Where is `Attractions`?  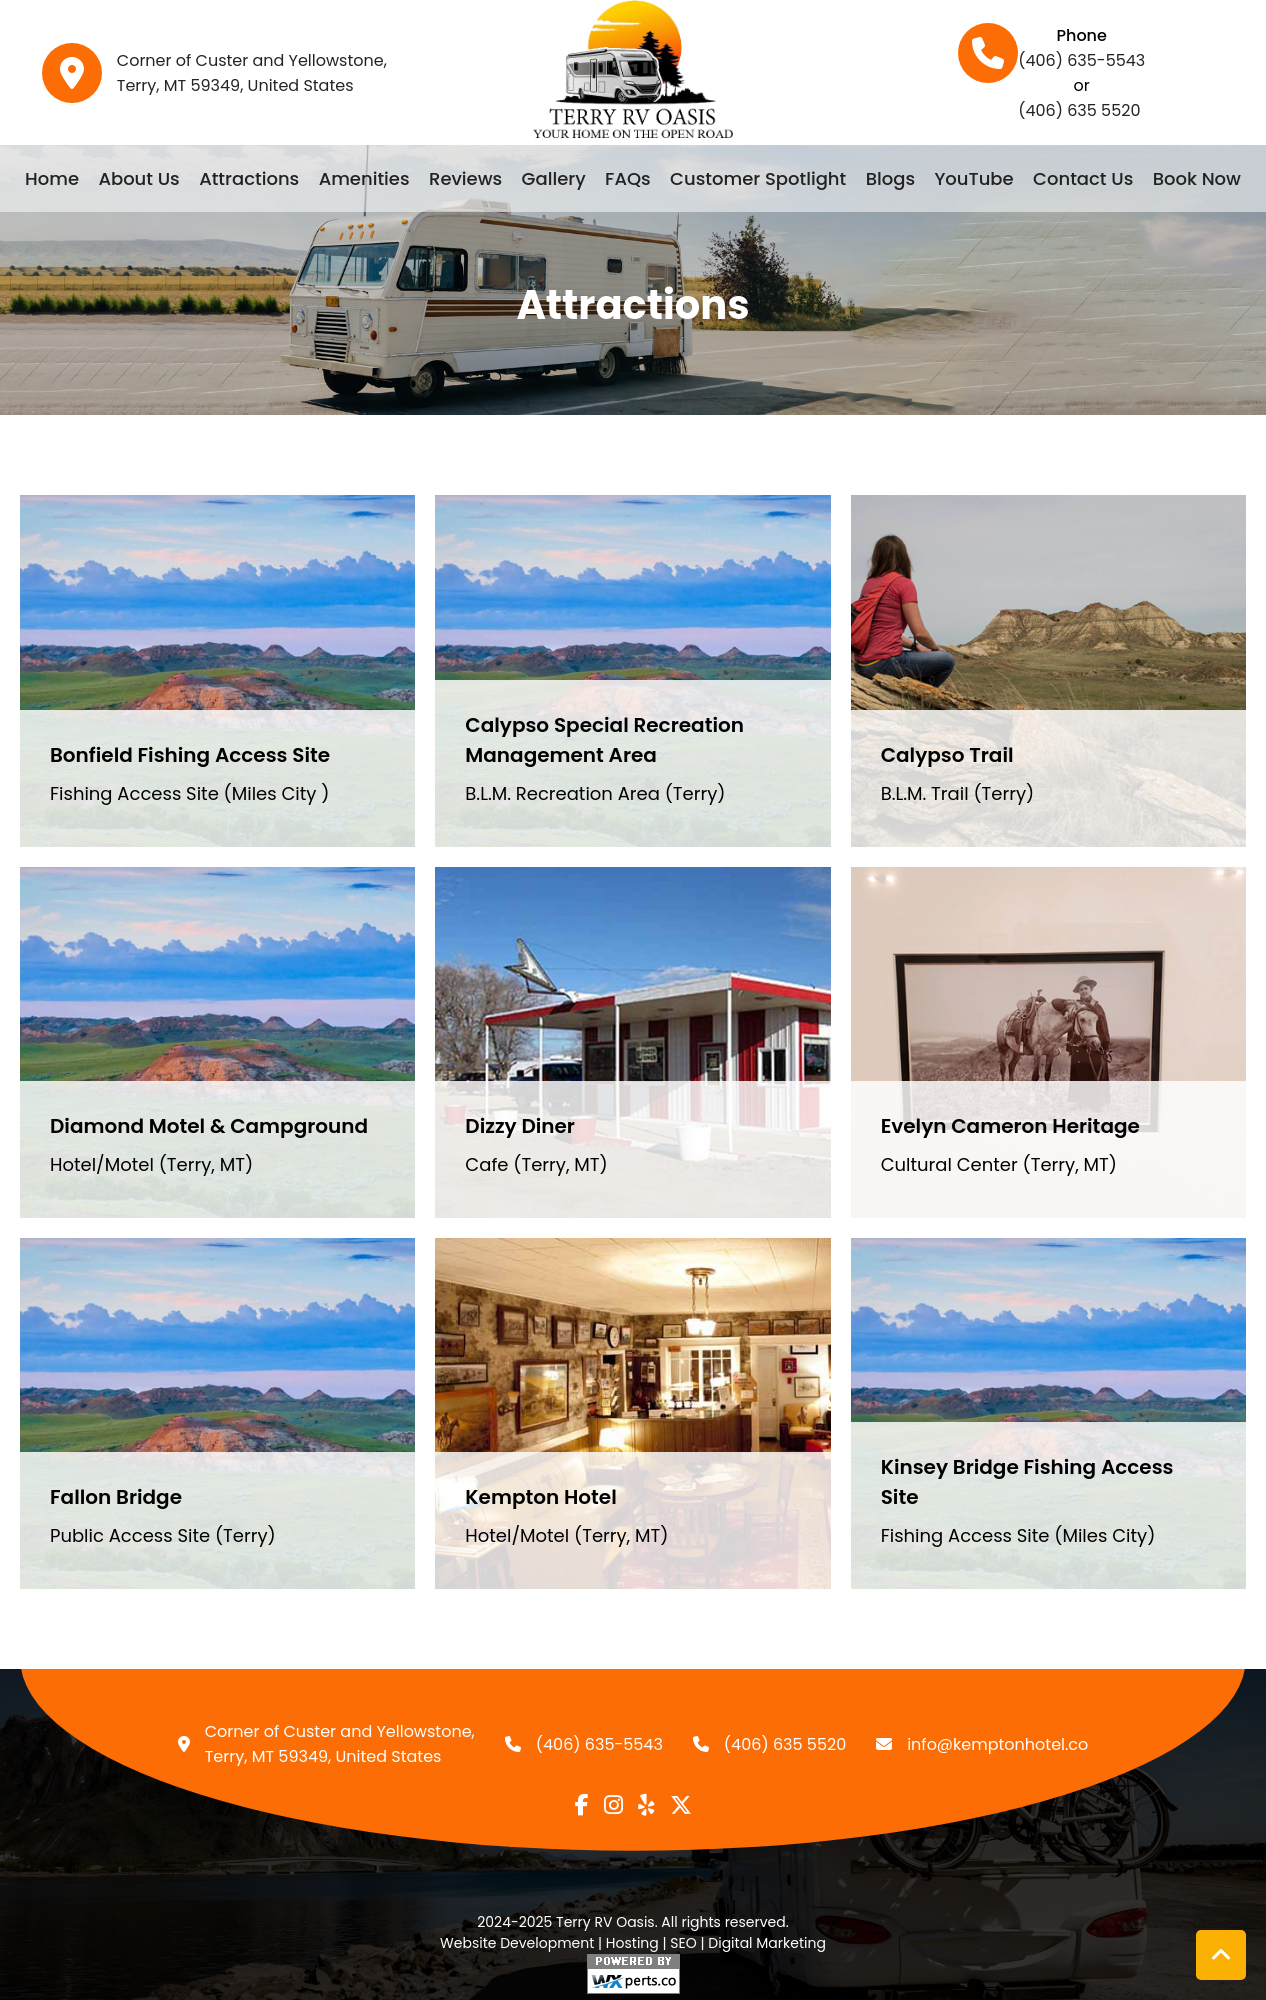 Attractions is located at coordinates (249, 178).